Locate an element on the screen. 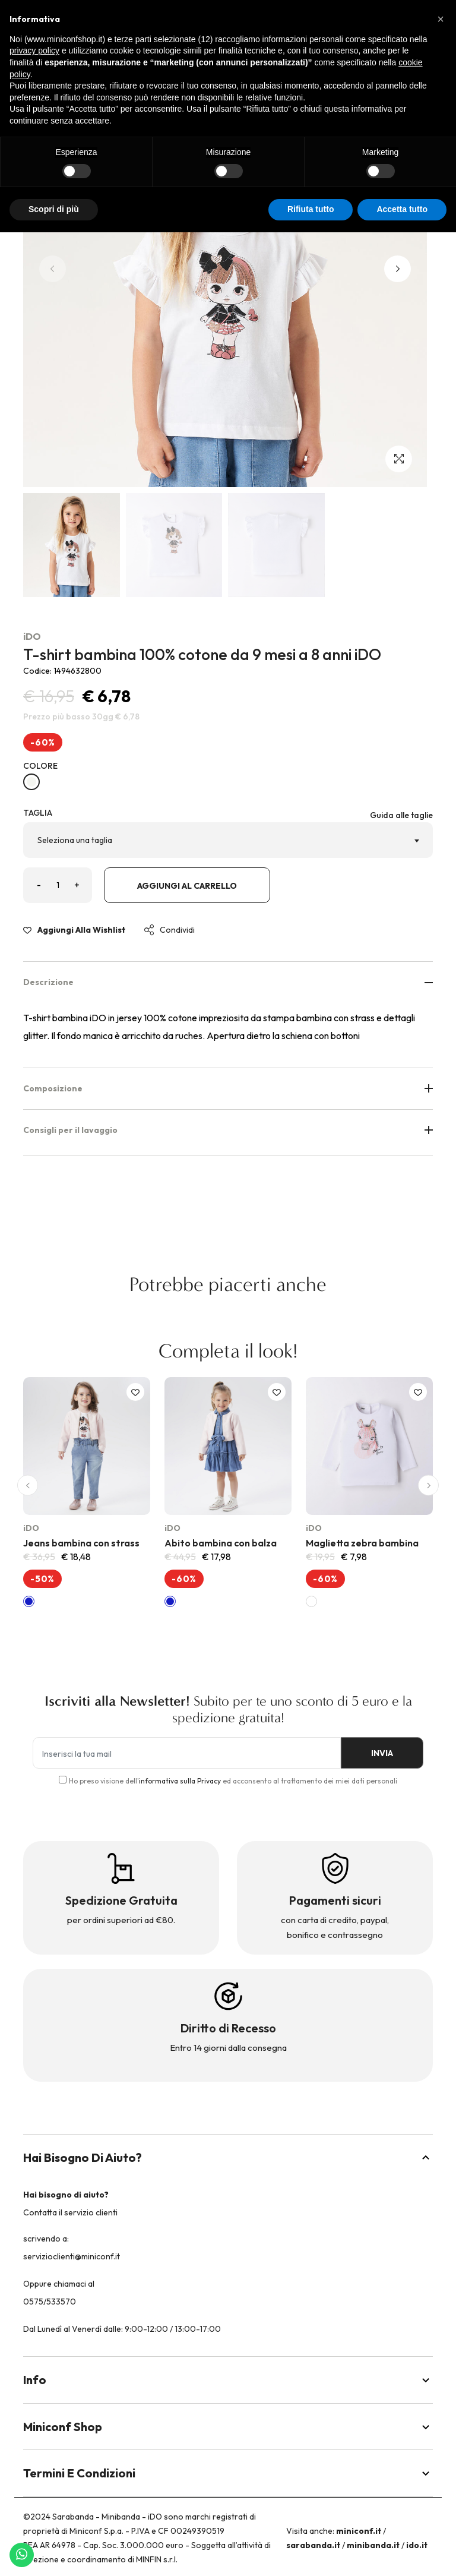 The image size is (456, 2576). Accetta tutto [button] is located at coordinates (402, 209).